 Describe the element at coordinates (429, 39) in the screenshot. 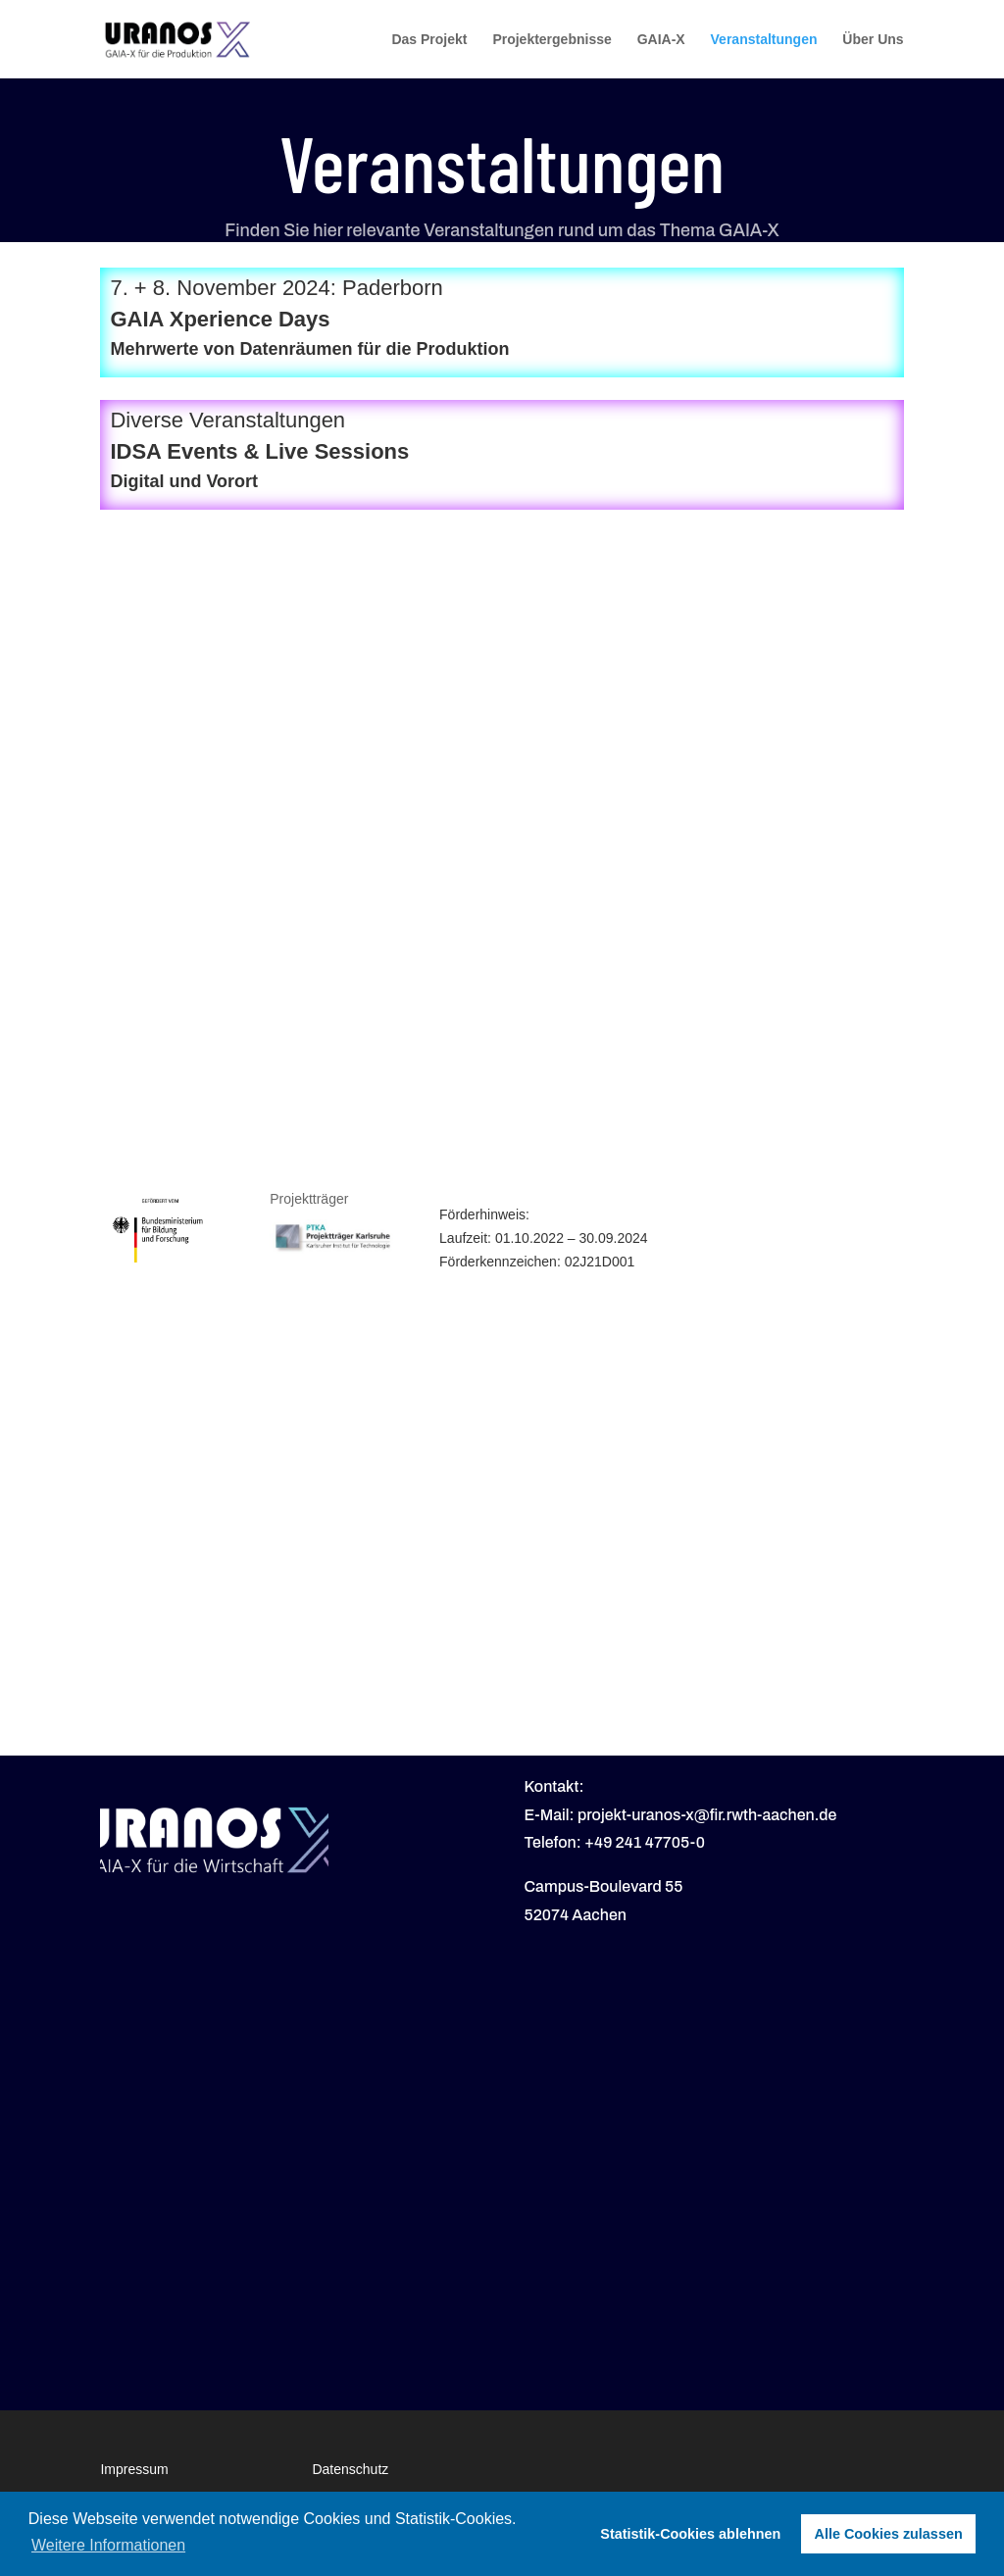

I see `Das Projekt` at that location.